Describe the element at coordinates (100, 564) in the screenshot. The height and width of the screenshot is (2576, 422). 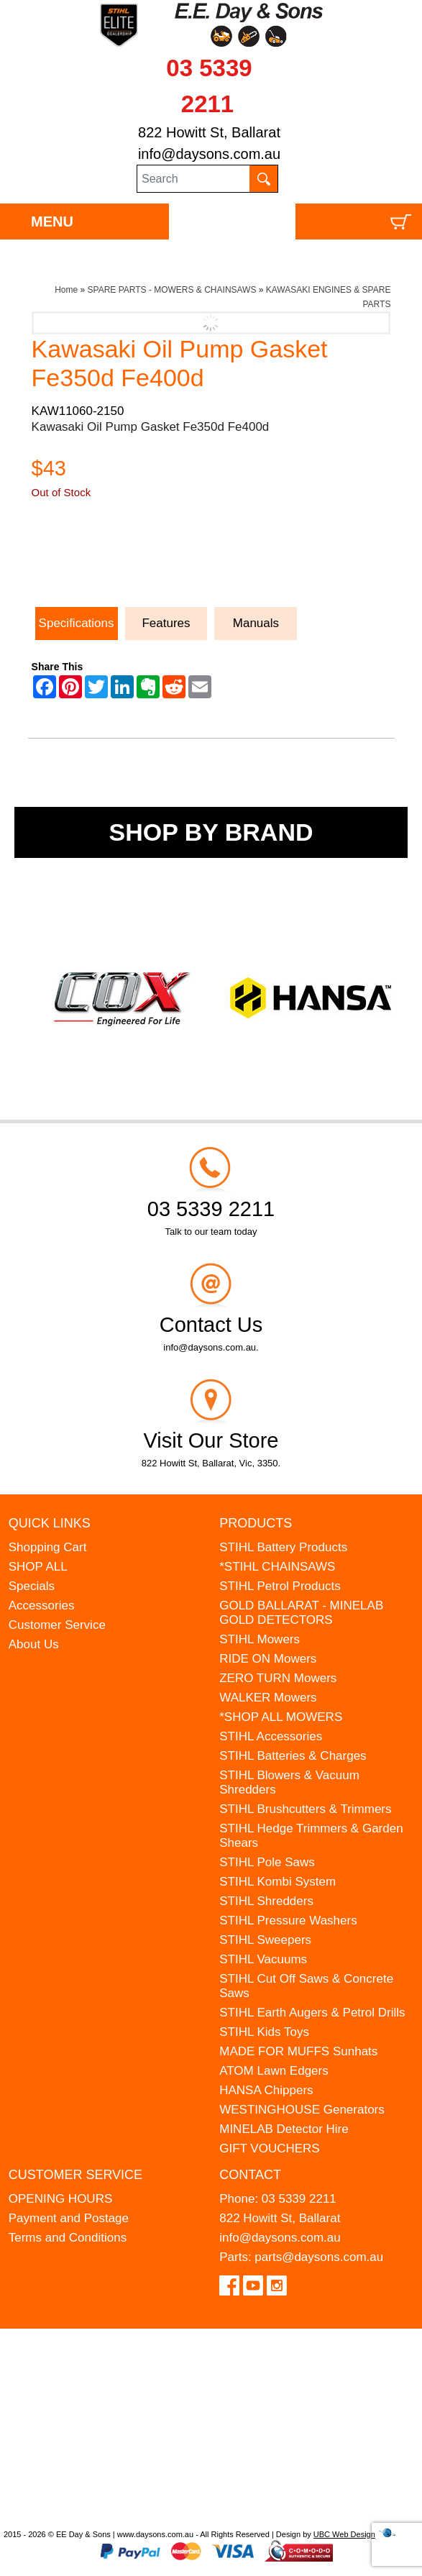
I see `Ask a Question` at that location.